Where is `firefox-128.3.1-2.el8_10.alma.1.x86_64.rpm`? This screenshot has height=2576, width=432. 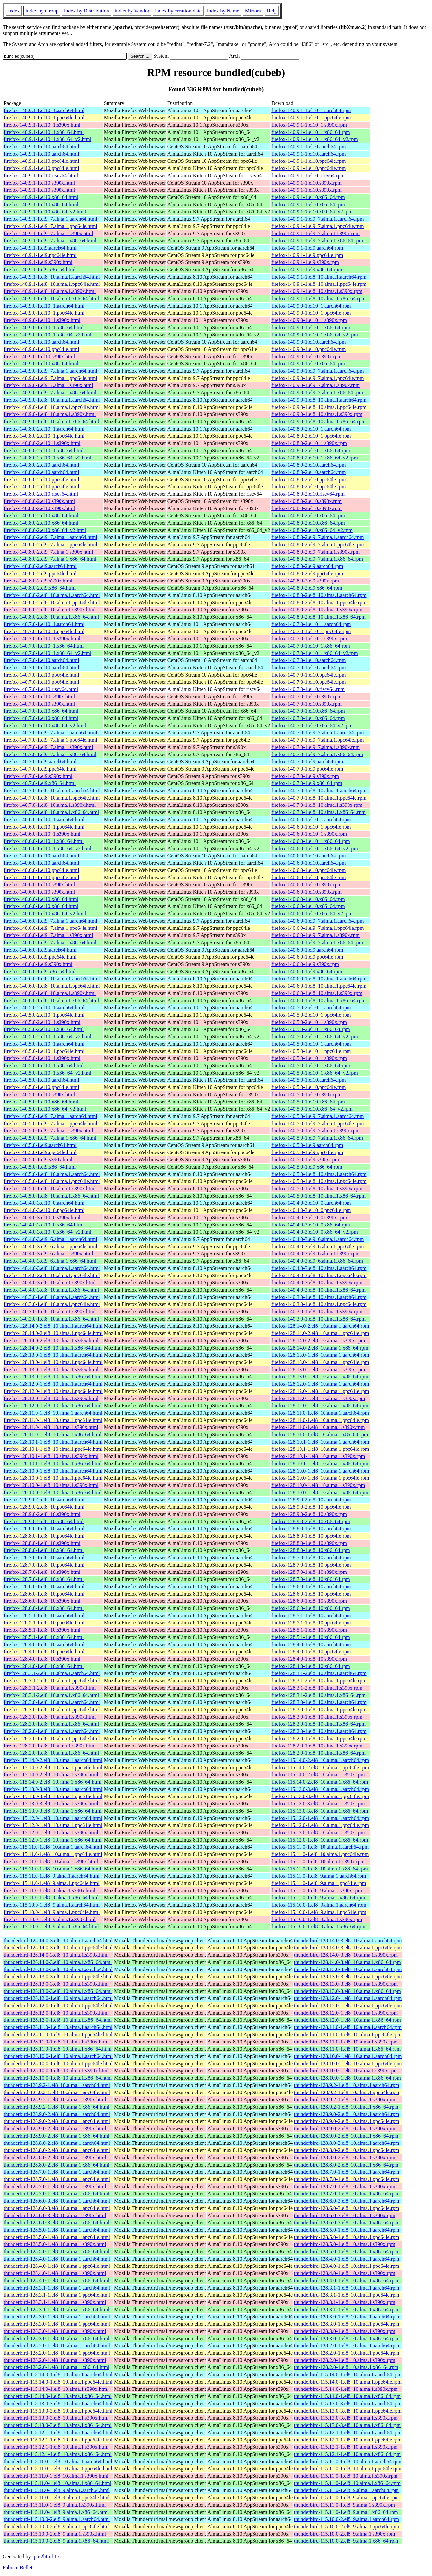 firefox-128.3.1-2.el8_10.alma.1.x86_64.rpm is located at coordinates (318, 1695).